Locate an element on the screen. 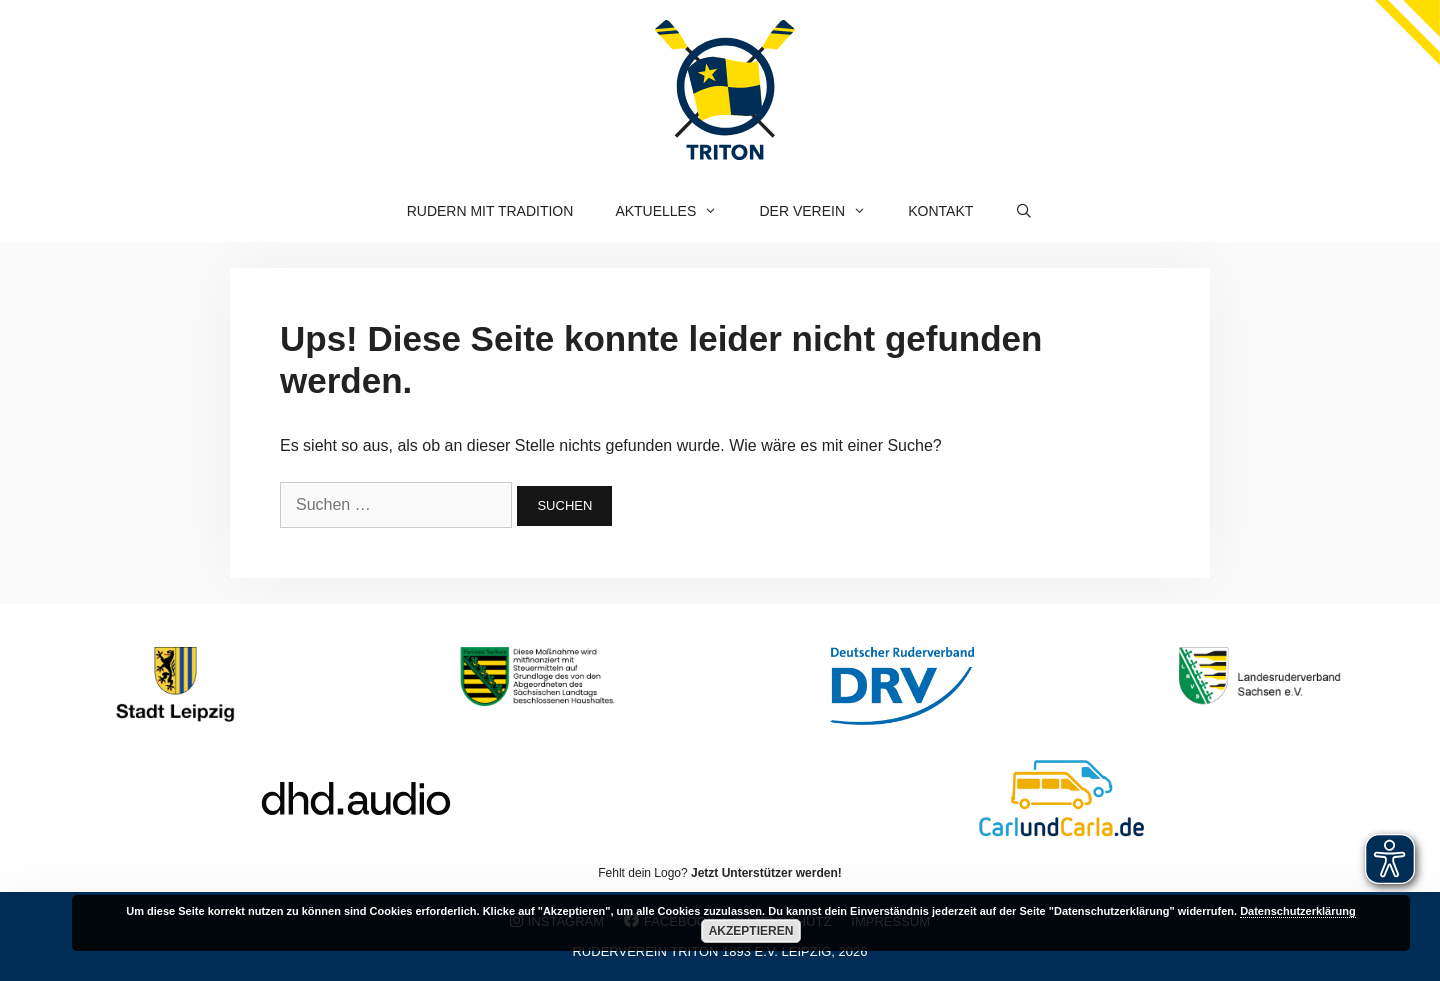 The height and width of the screenshot is (981, 1440). Aktuelles is located at coordinates (676, 211).